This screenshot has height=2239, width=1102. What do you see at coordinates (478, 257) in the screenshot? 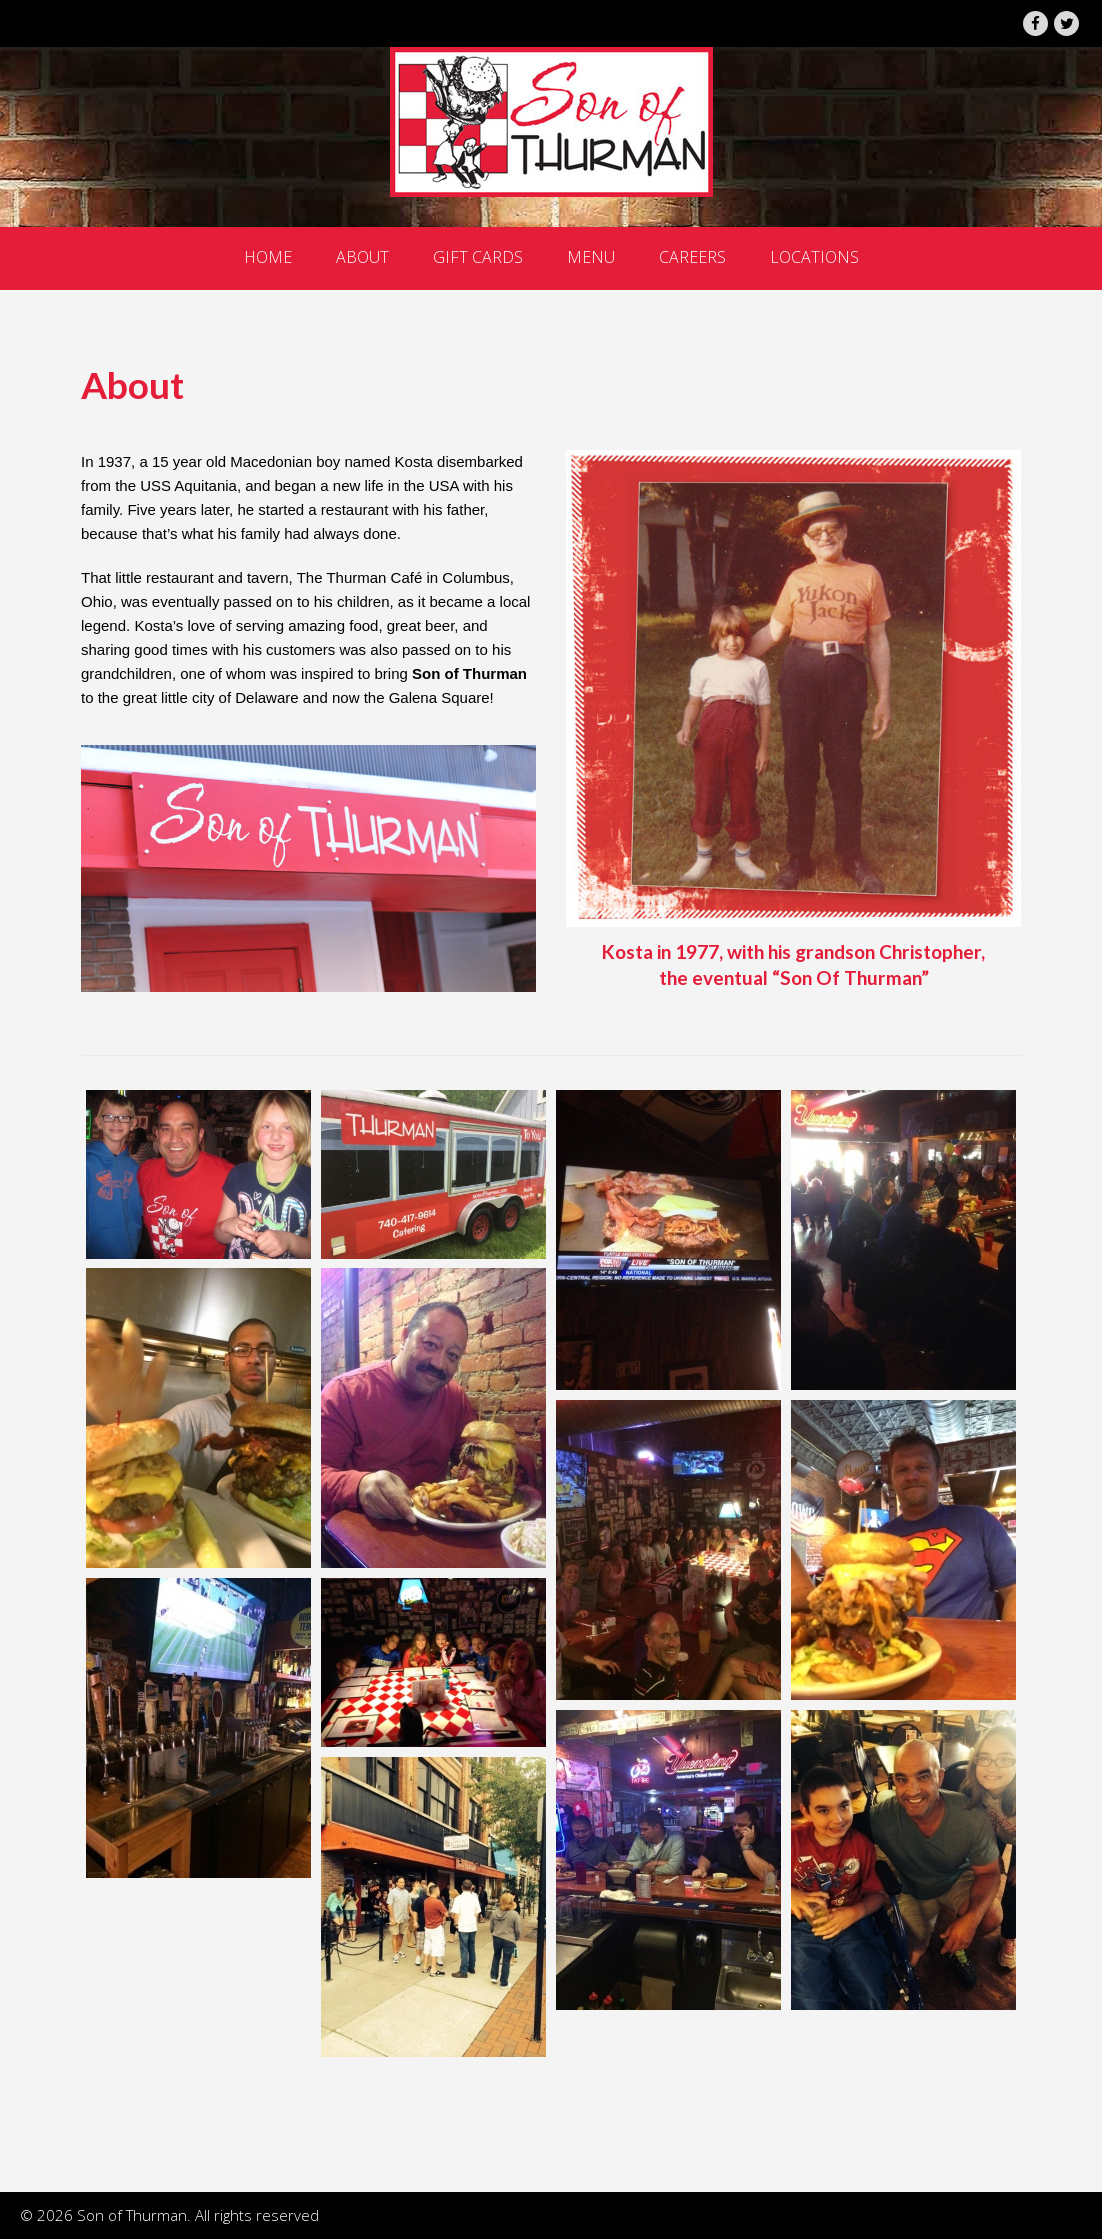
I see `Gift Cards` at bounding box center [478, 257].